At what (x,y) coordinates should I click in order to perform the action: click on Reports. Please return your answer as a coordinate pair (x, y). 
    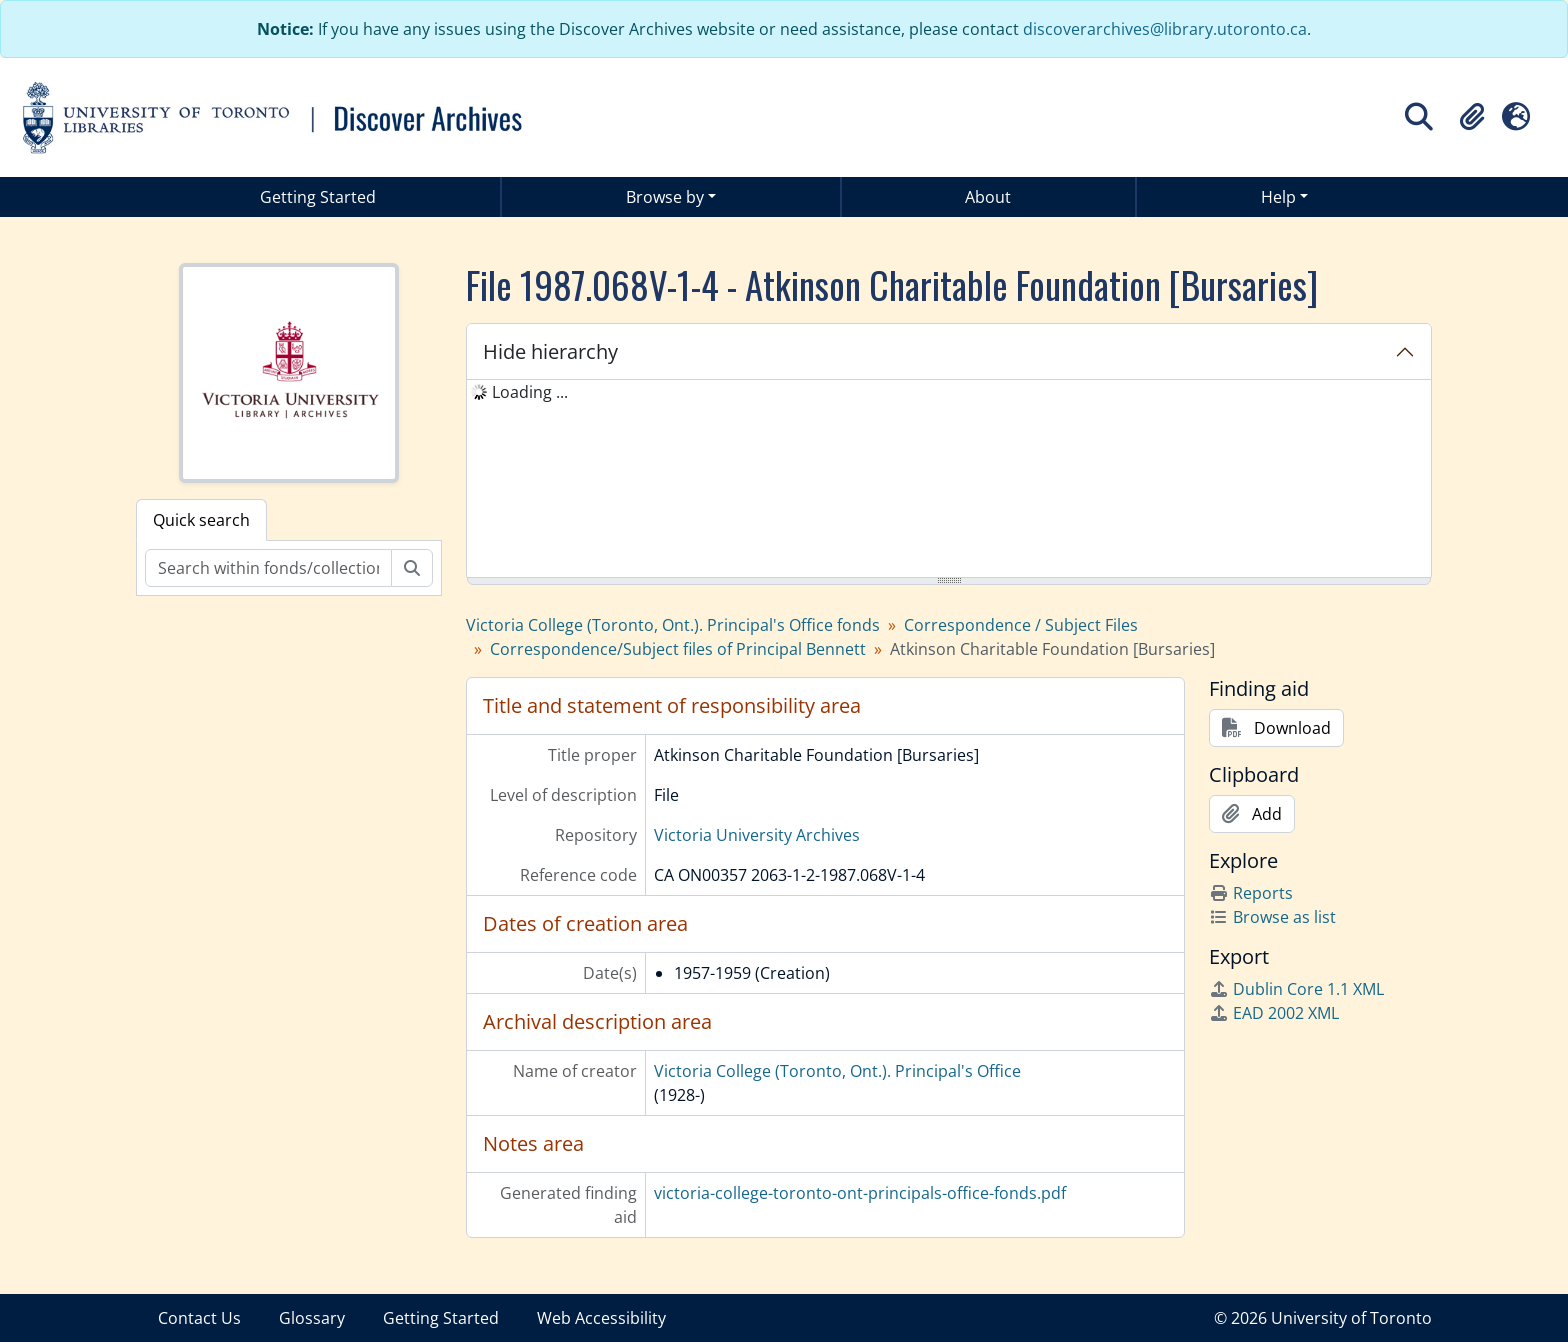
    Looking at the image, I should click on (1251, 893).